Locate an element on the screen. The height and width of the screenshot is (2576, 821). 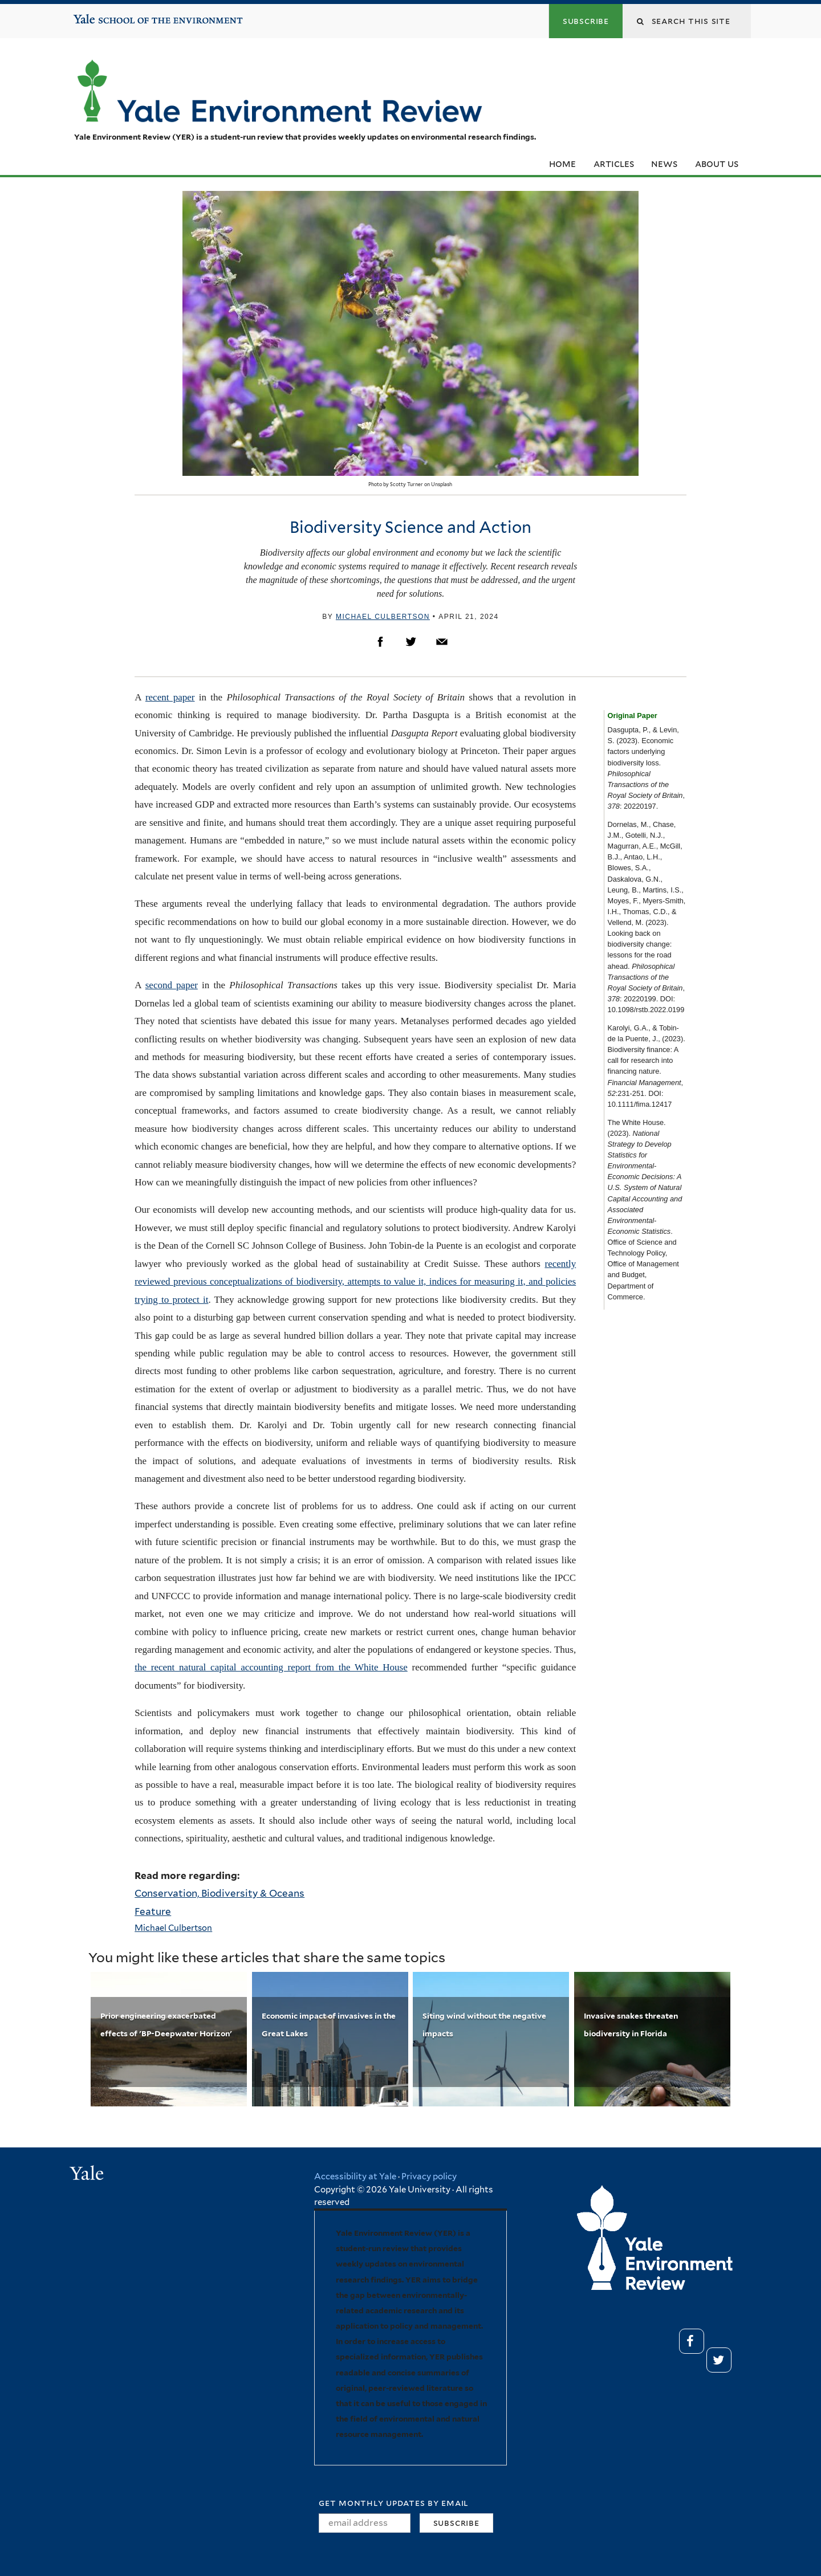
the recent natural capital accounting report from the White House is located at coordinates (271, 1667).